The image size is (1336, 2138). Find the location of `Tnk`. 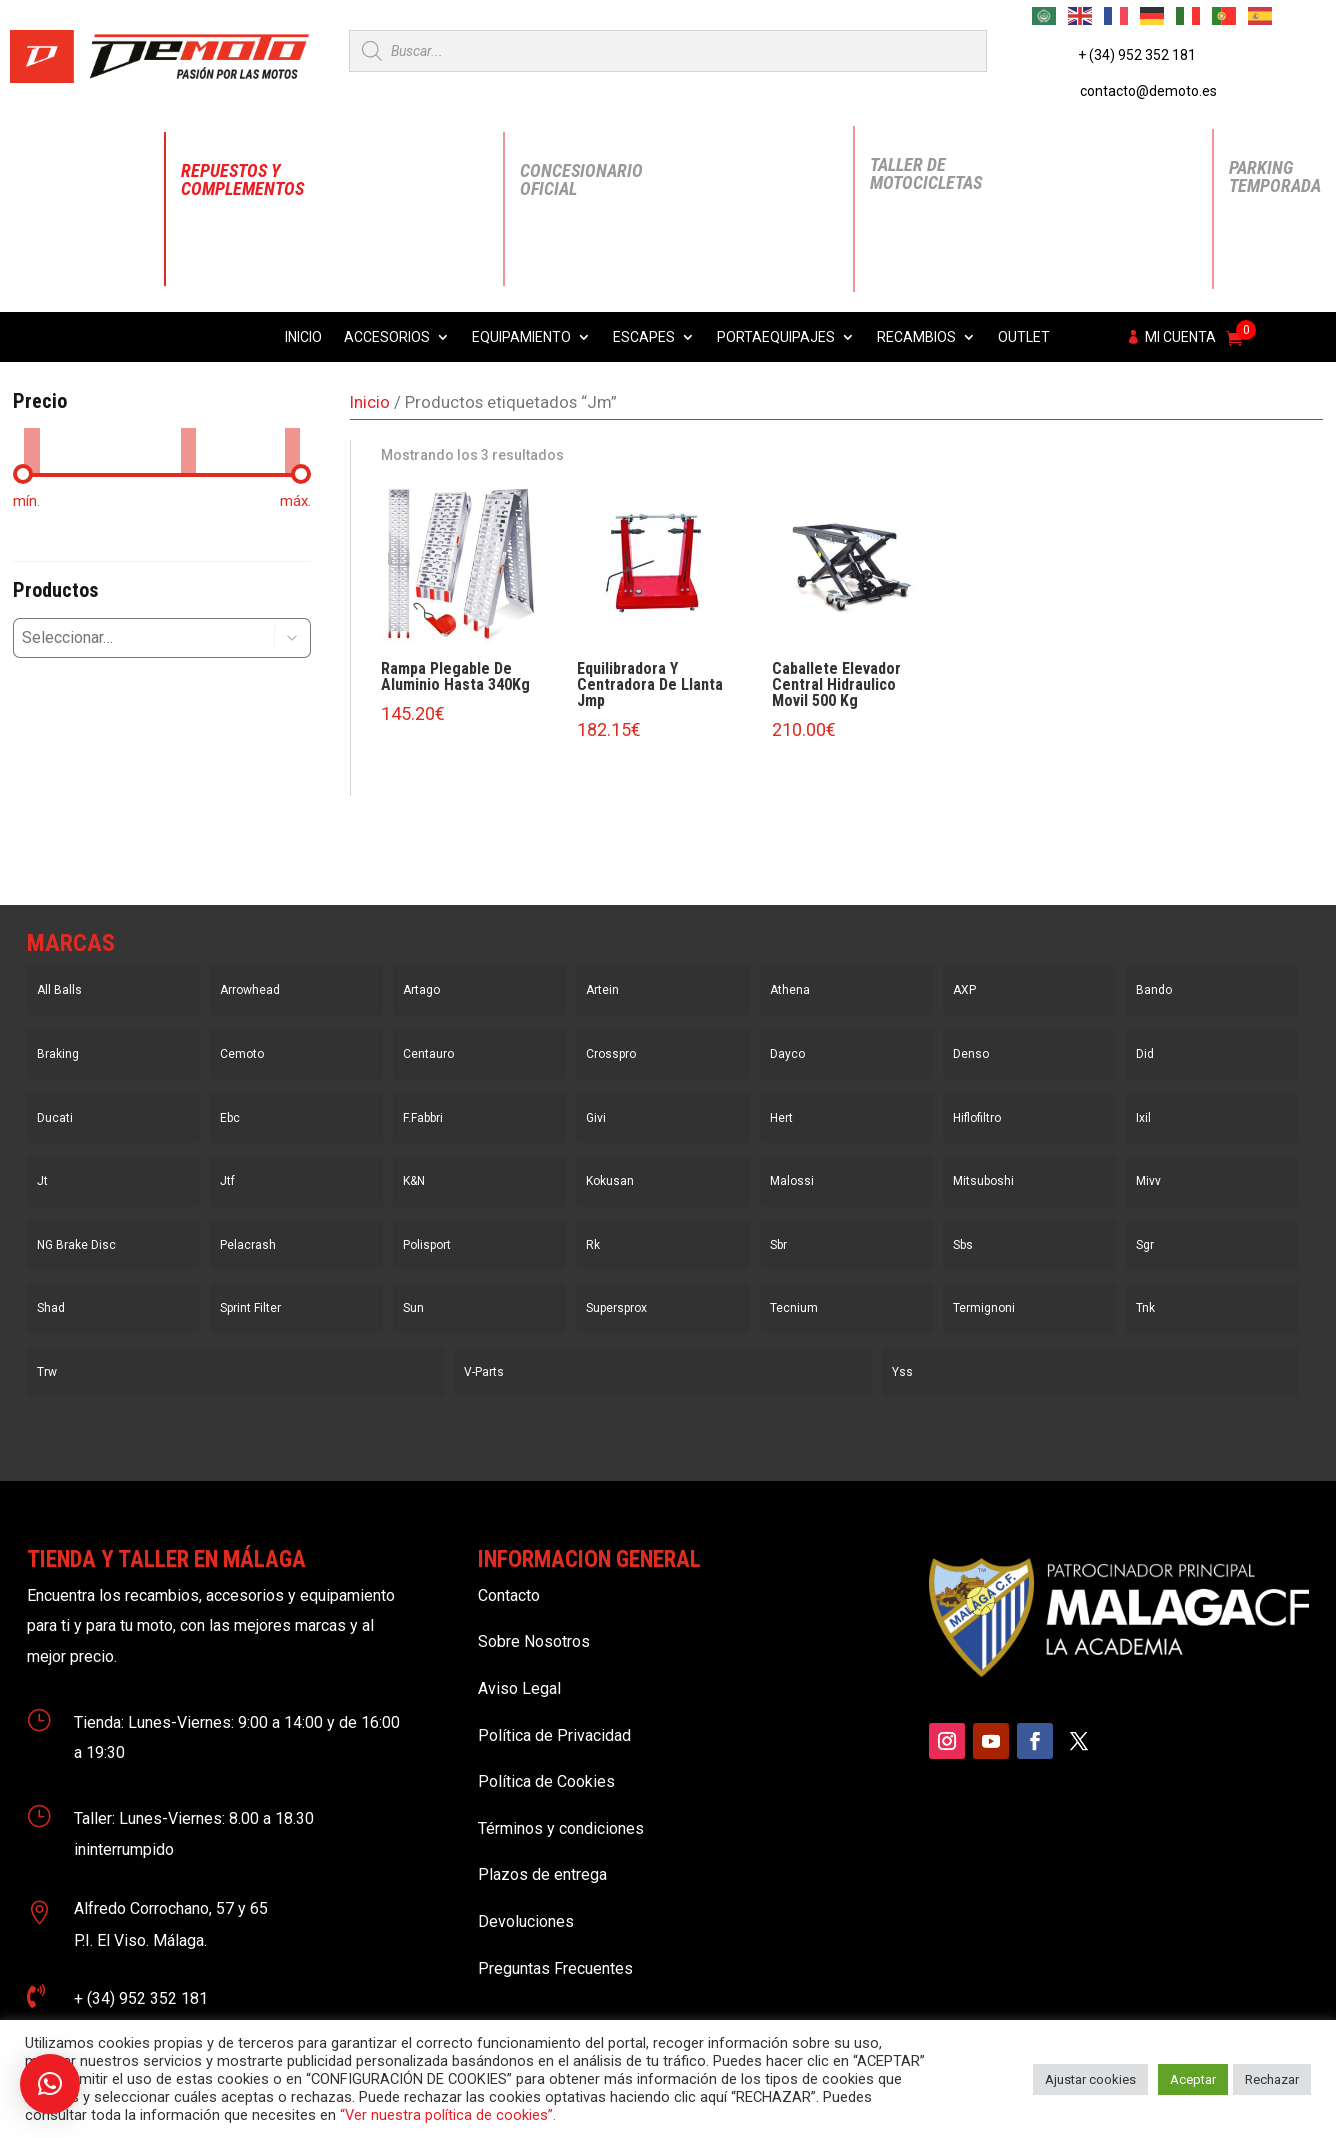

Tnk is located at coordinates (1145, 1308).